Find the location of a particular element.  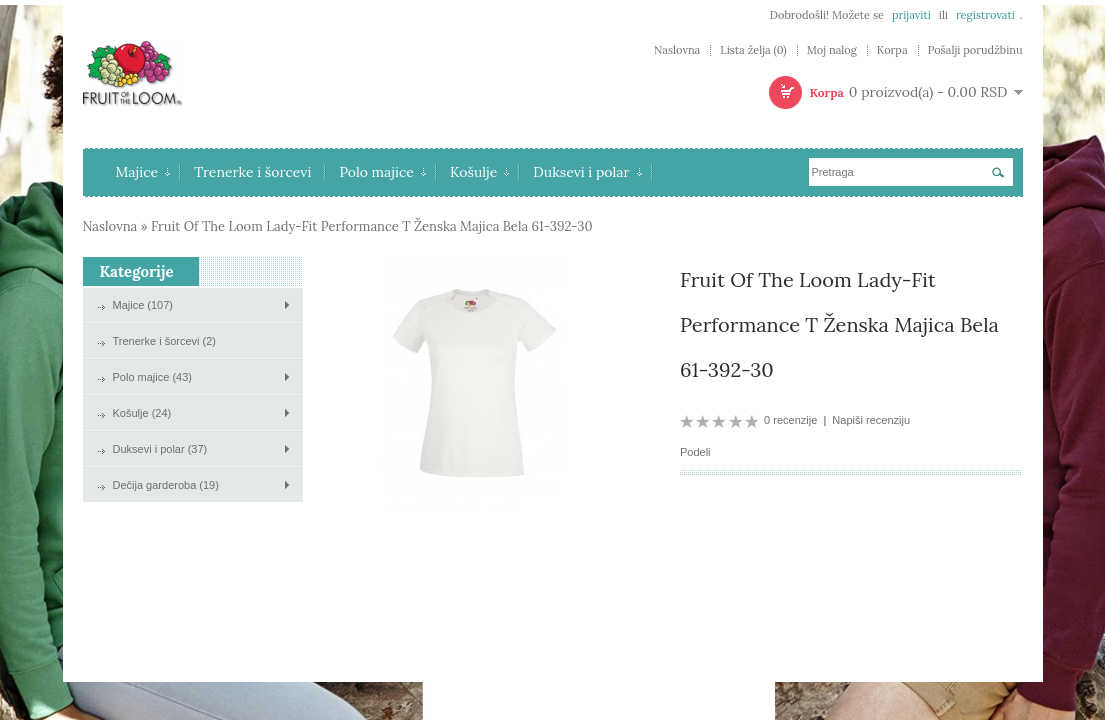

Korpa is located at coordinates (892, 50).